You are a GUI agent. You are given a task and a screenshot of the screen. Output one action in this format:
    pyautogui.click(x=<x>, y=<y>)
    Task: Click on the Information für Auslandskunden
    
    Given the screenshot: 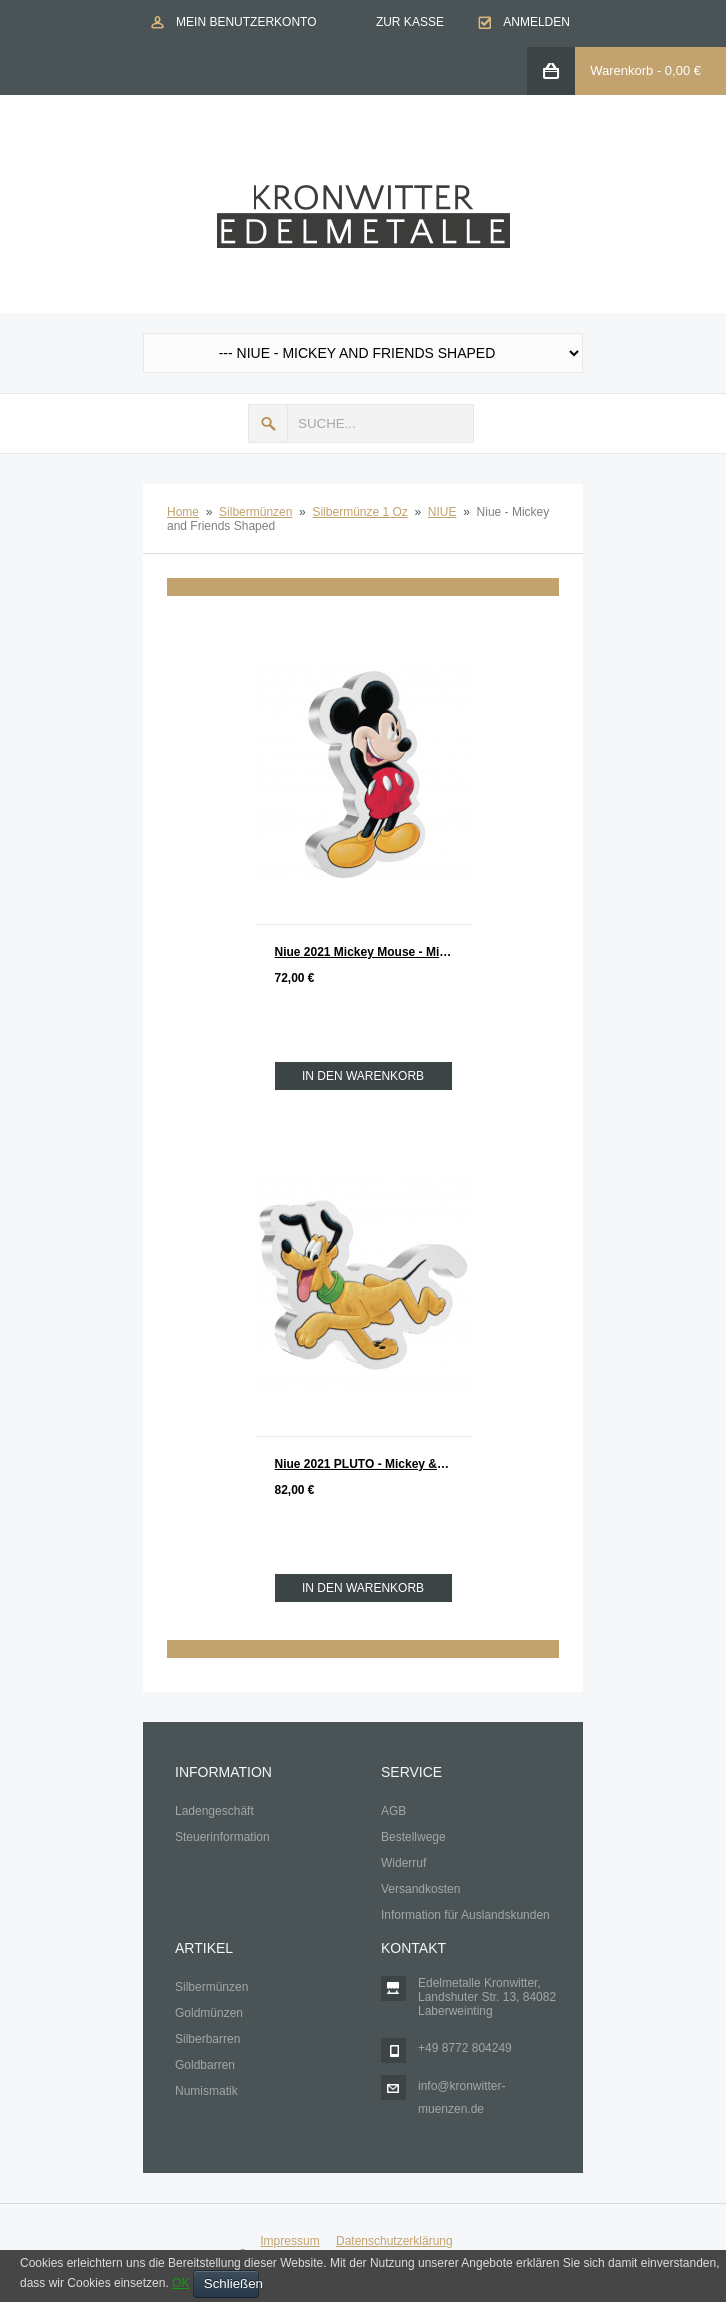 What is the action you would take?
    pyautogui.click(x=465, y=1915)
    